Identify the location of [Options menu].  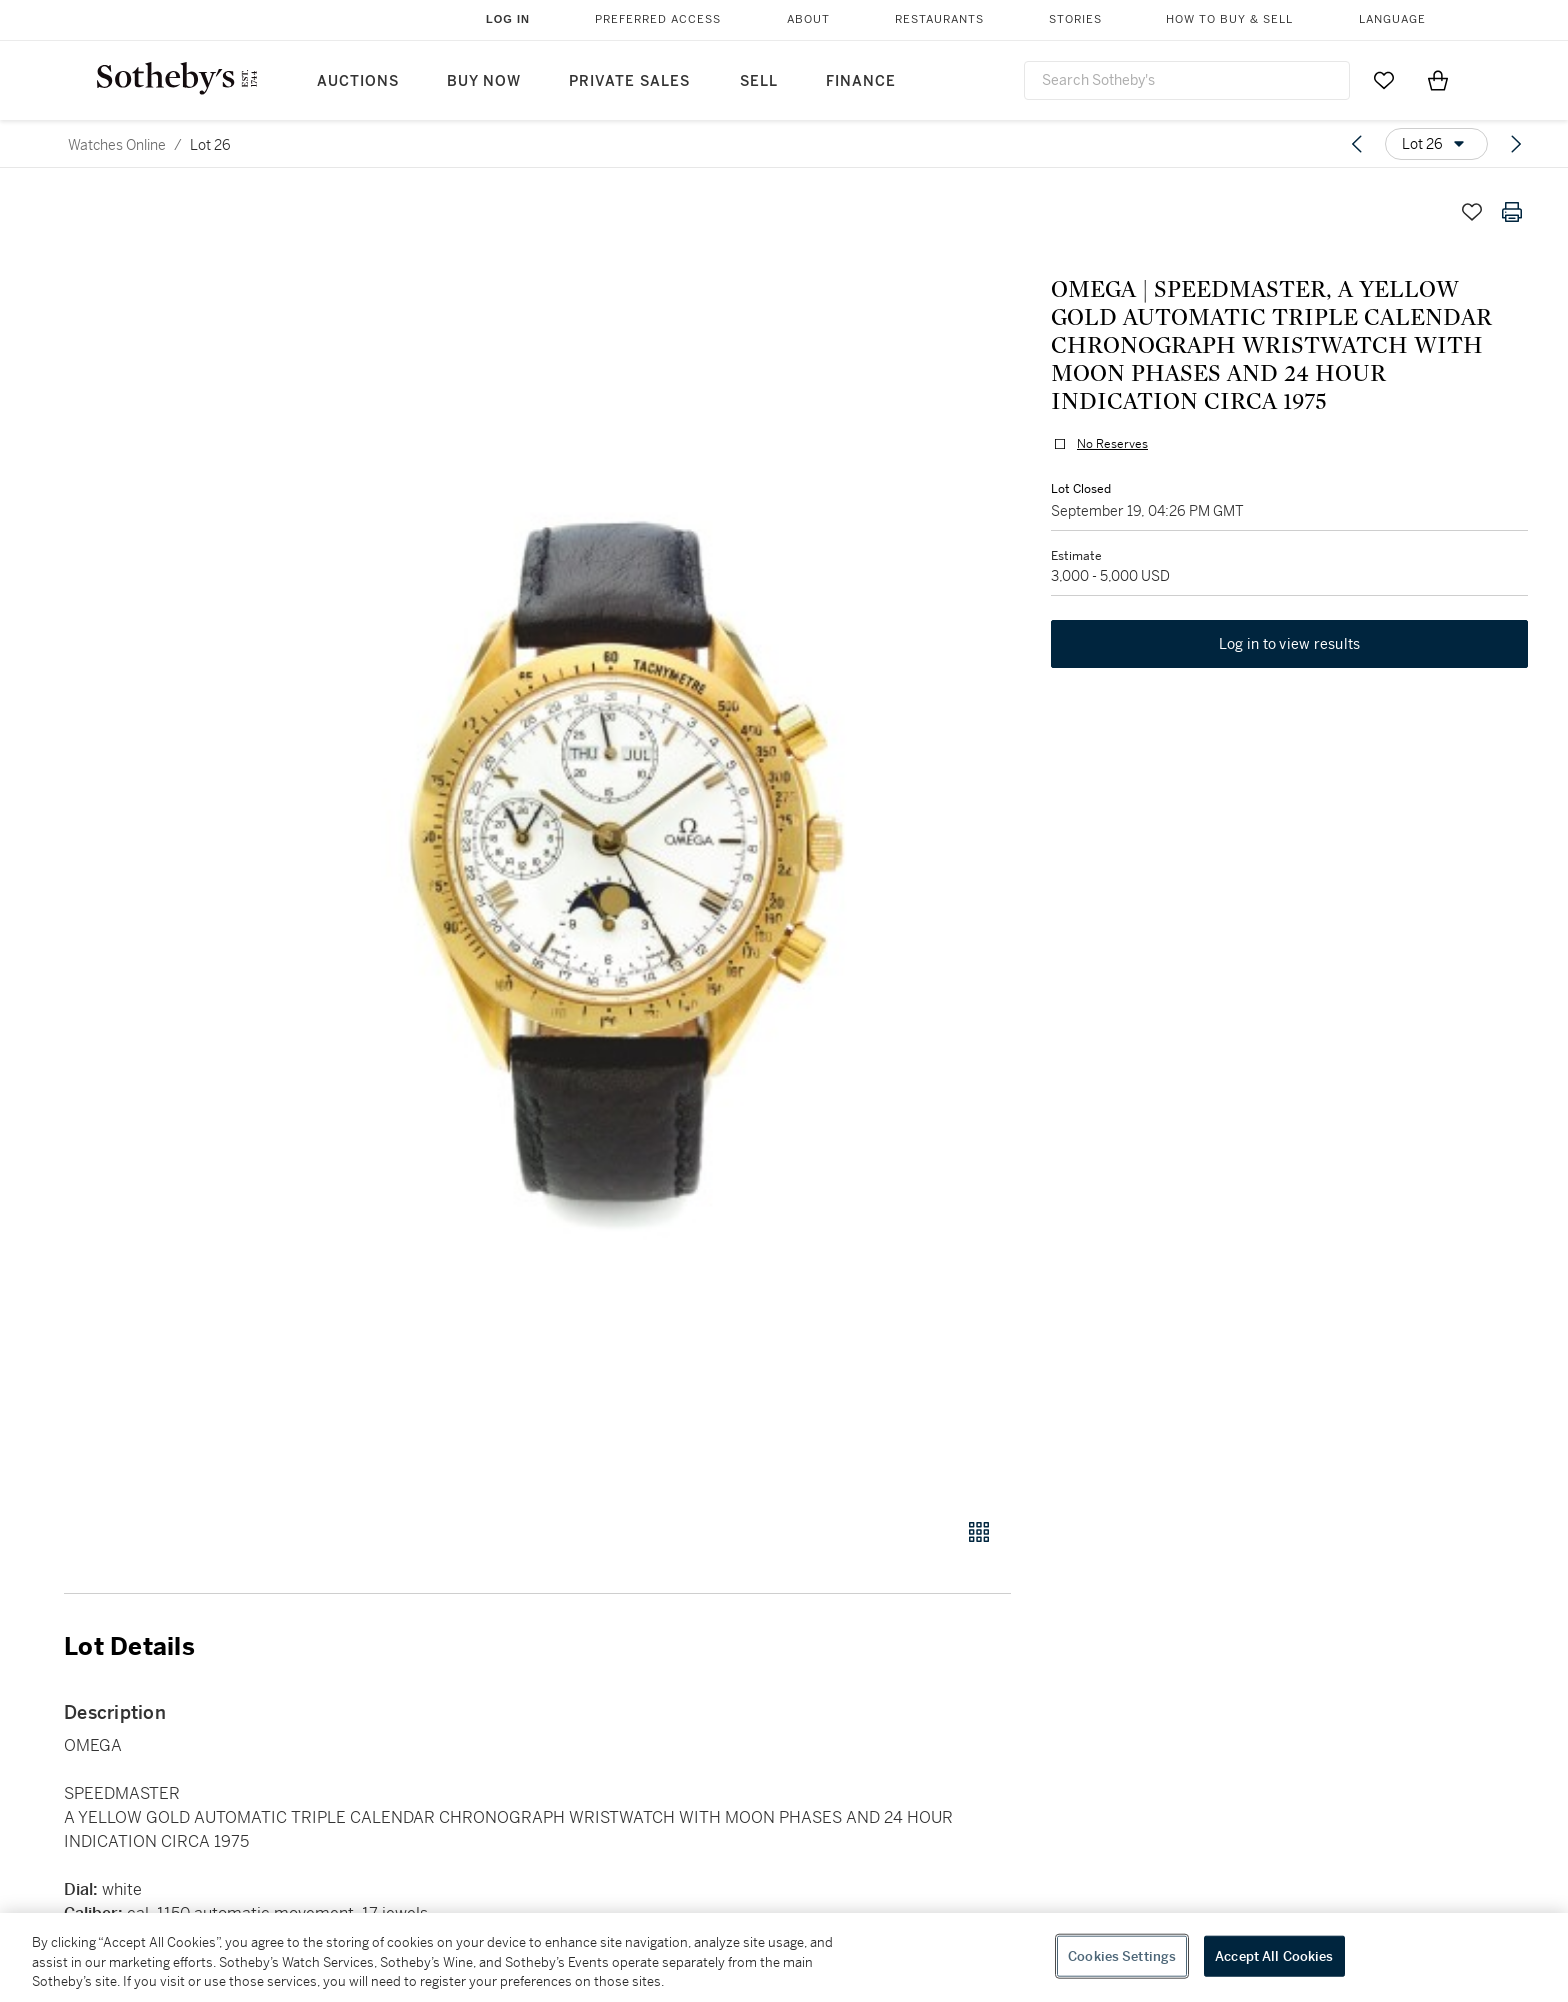
(1436, 144).